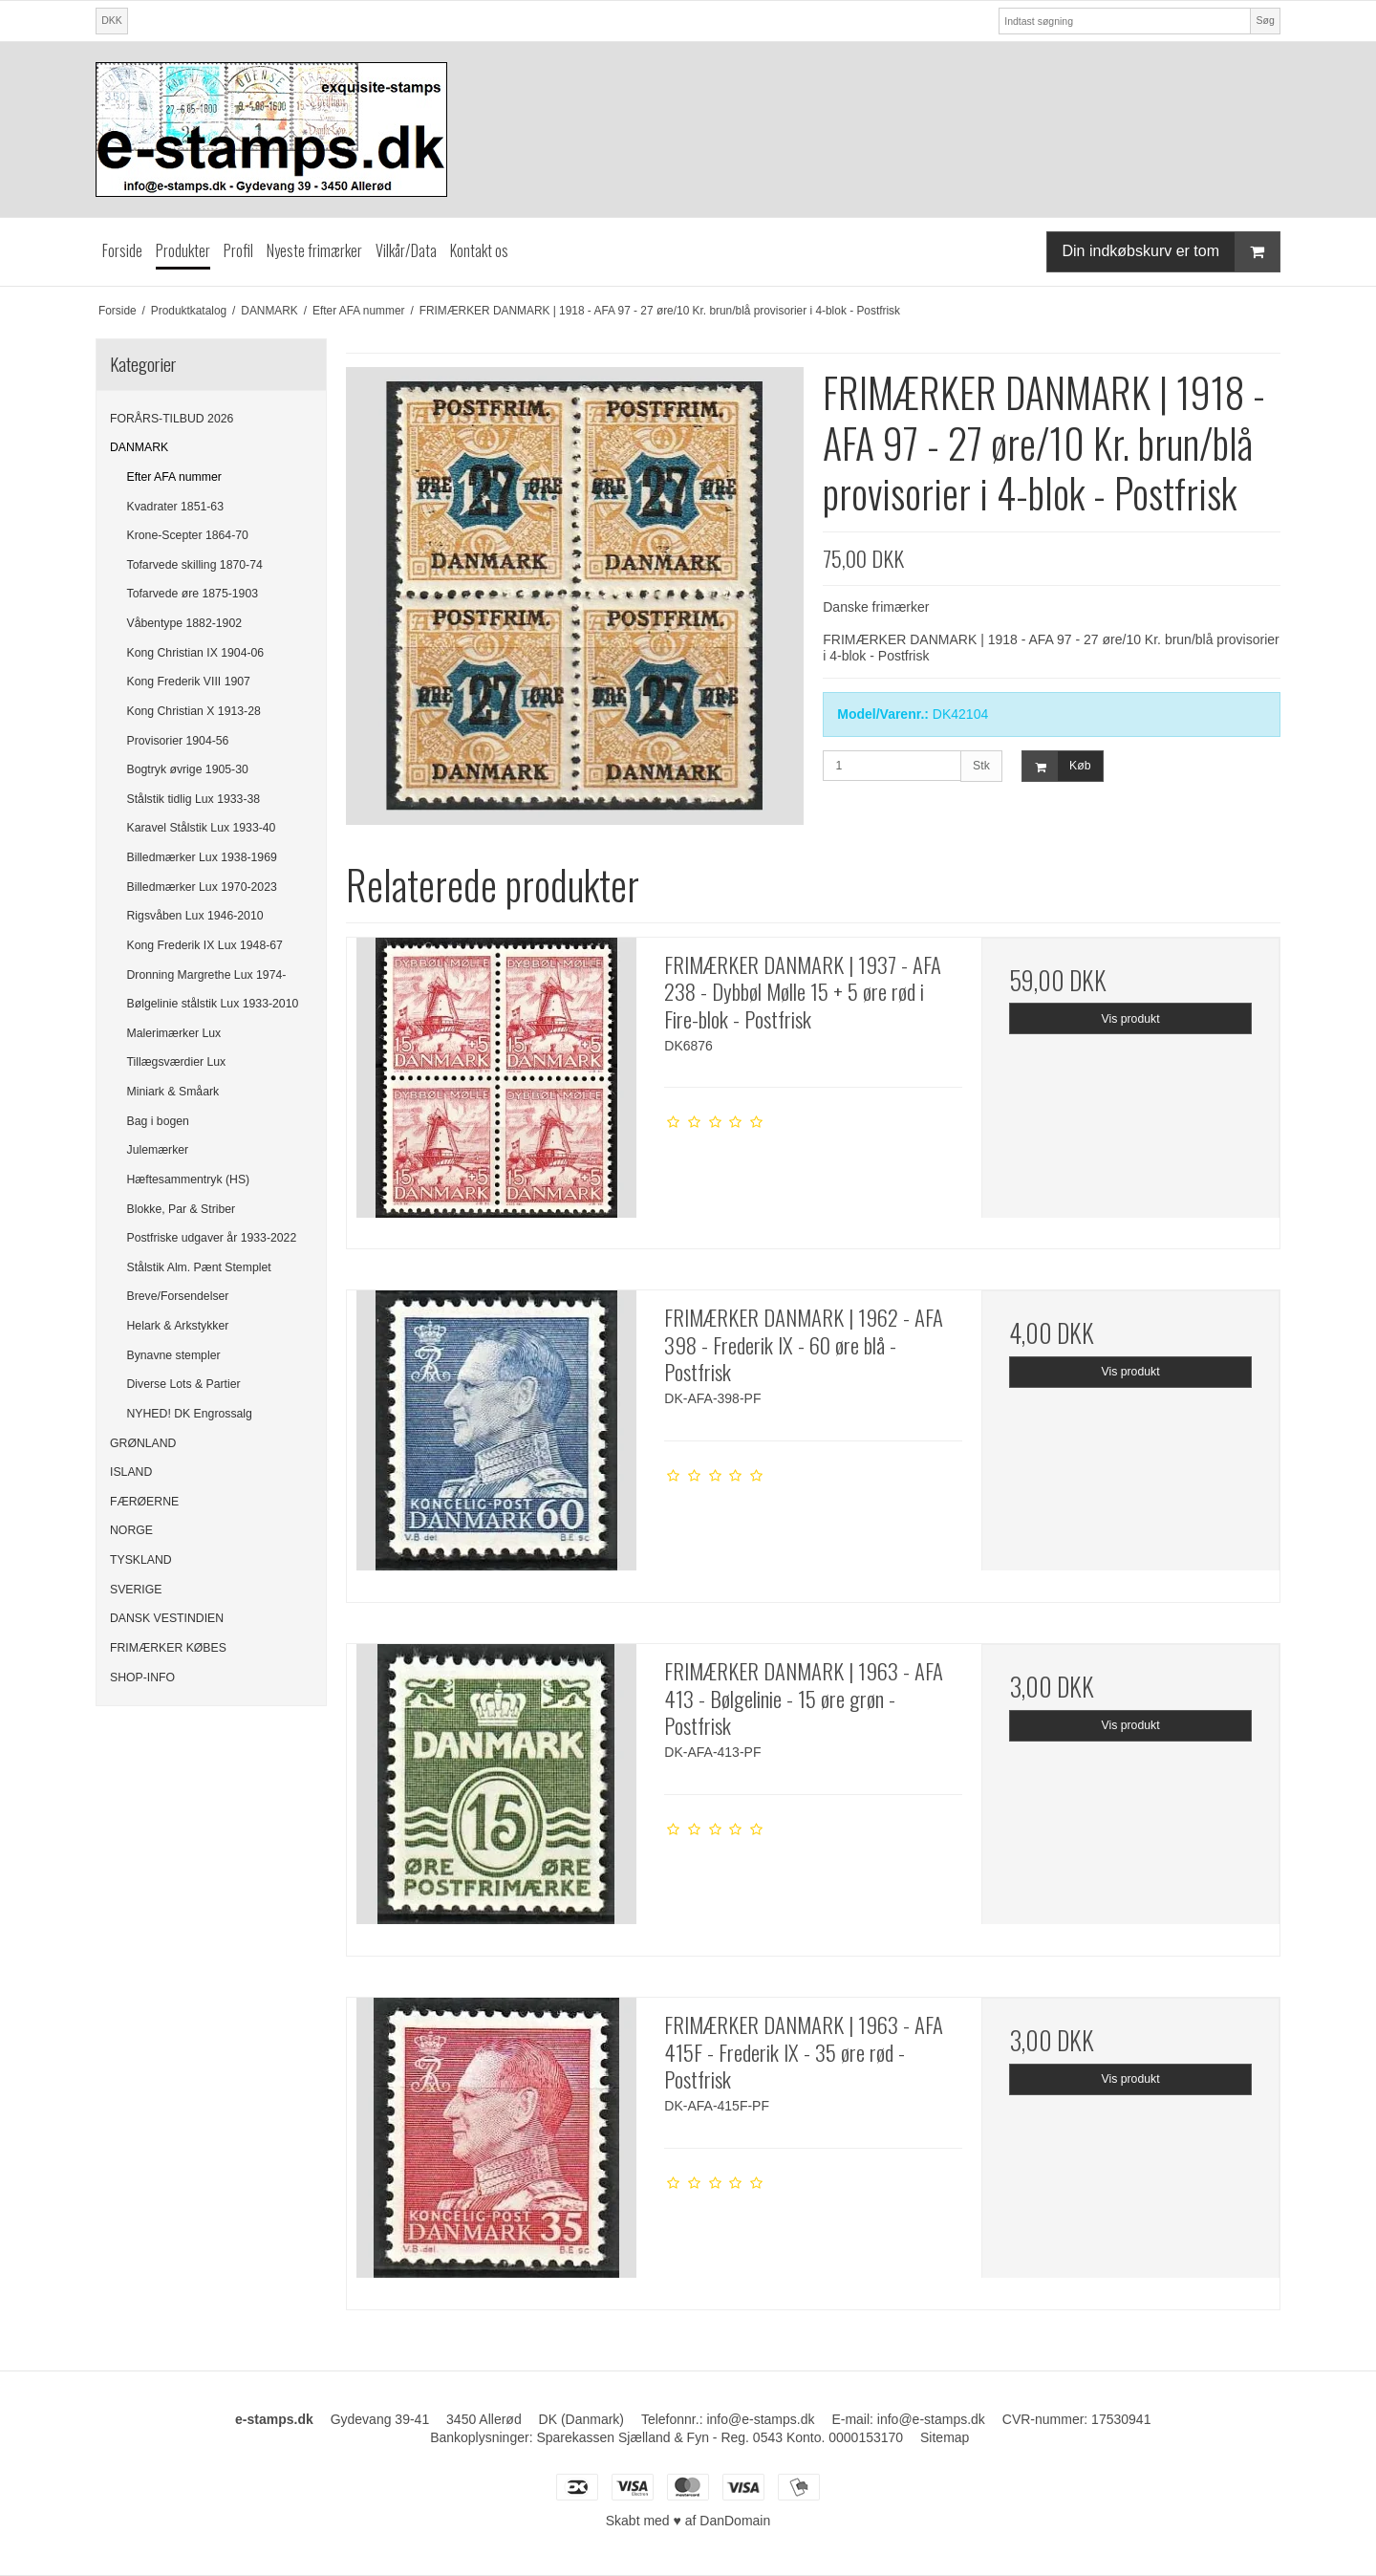  What do you see at coordinates (1171, 251) in the screenshot?
I see `Din indkøbskurv er tom` at bounding box center [1171, 251].